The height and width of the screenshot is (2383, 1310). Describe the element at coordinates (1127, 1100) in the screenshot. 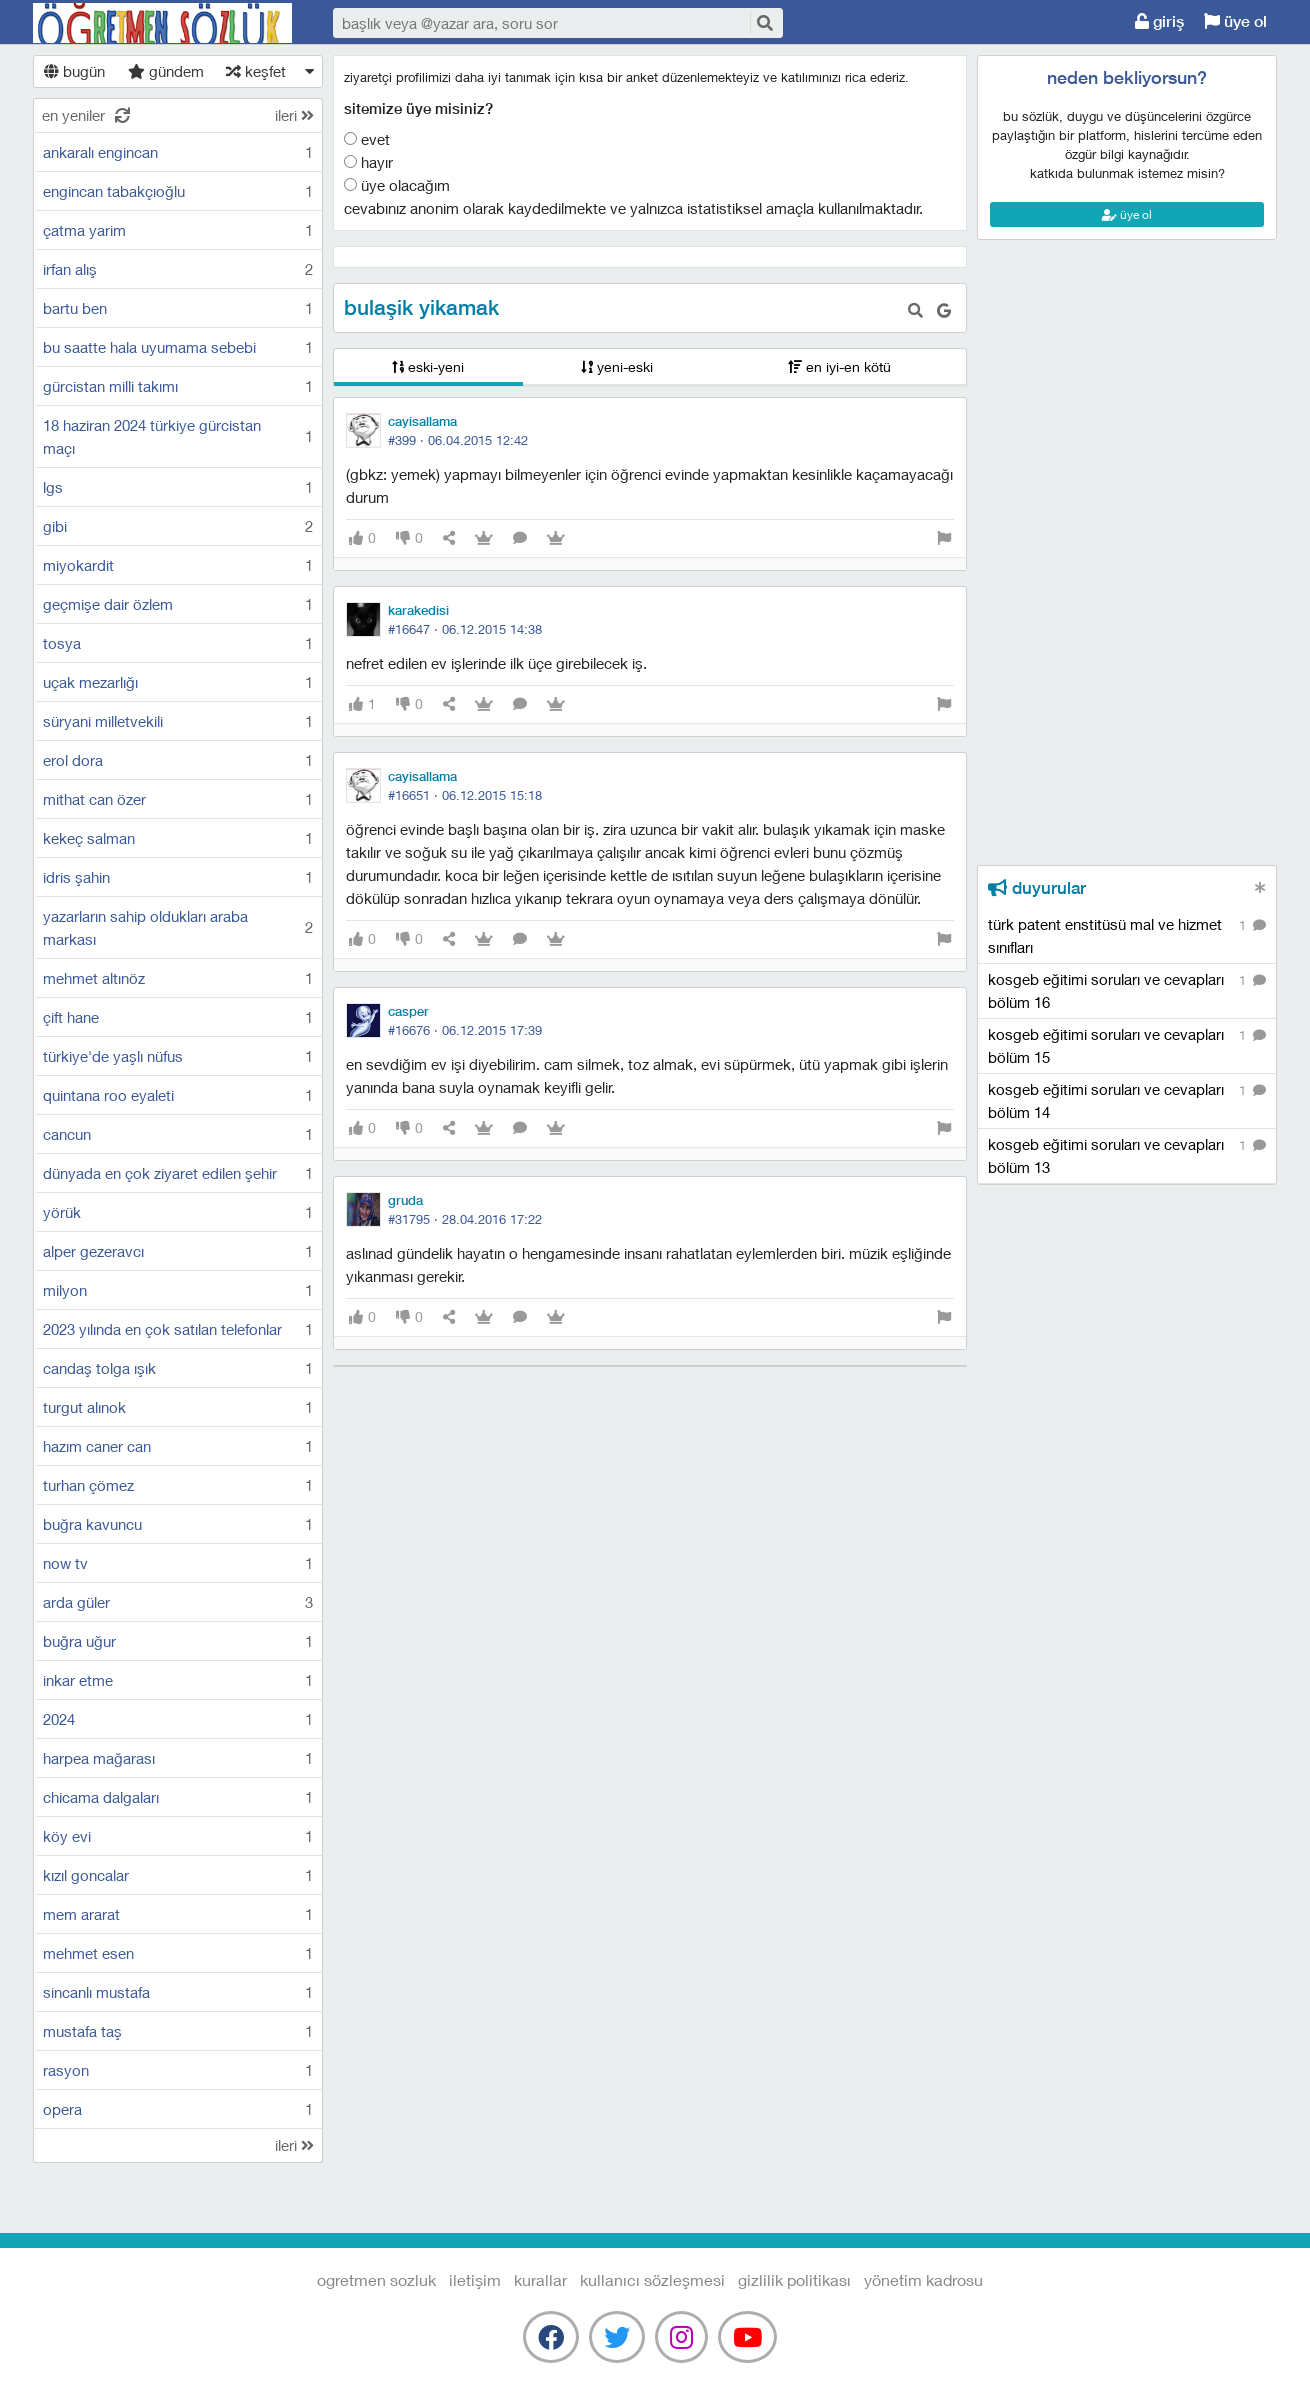

I see `kosgeb eğitimi soruları ve cevapları bölüm 14` at that location.